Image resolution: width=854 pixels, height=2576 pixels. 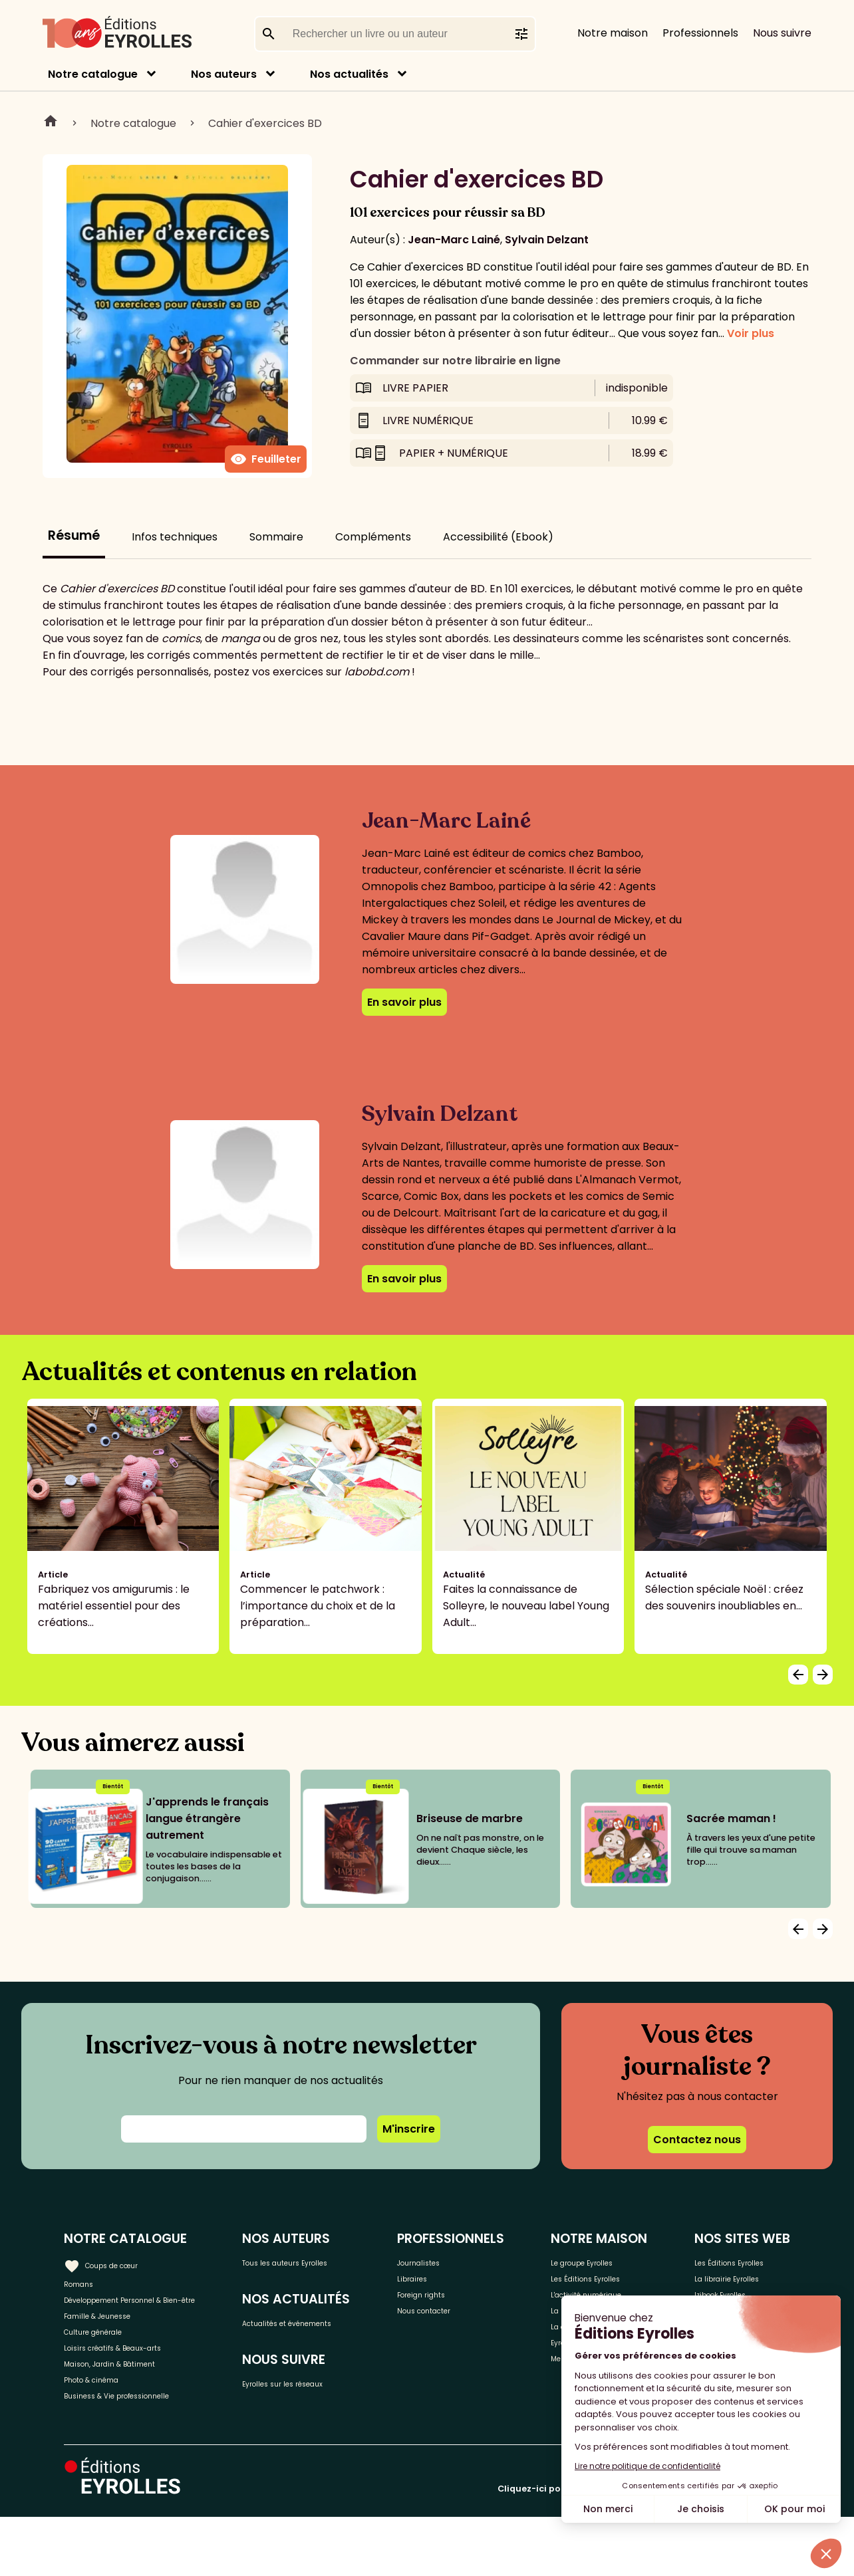 What do you see at coordinates (373, 536) in the screenshot?
I see `Compléments` at bounding box center [373, 536].